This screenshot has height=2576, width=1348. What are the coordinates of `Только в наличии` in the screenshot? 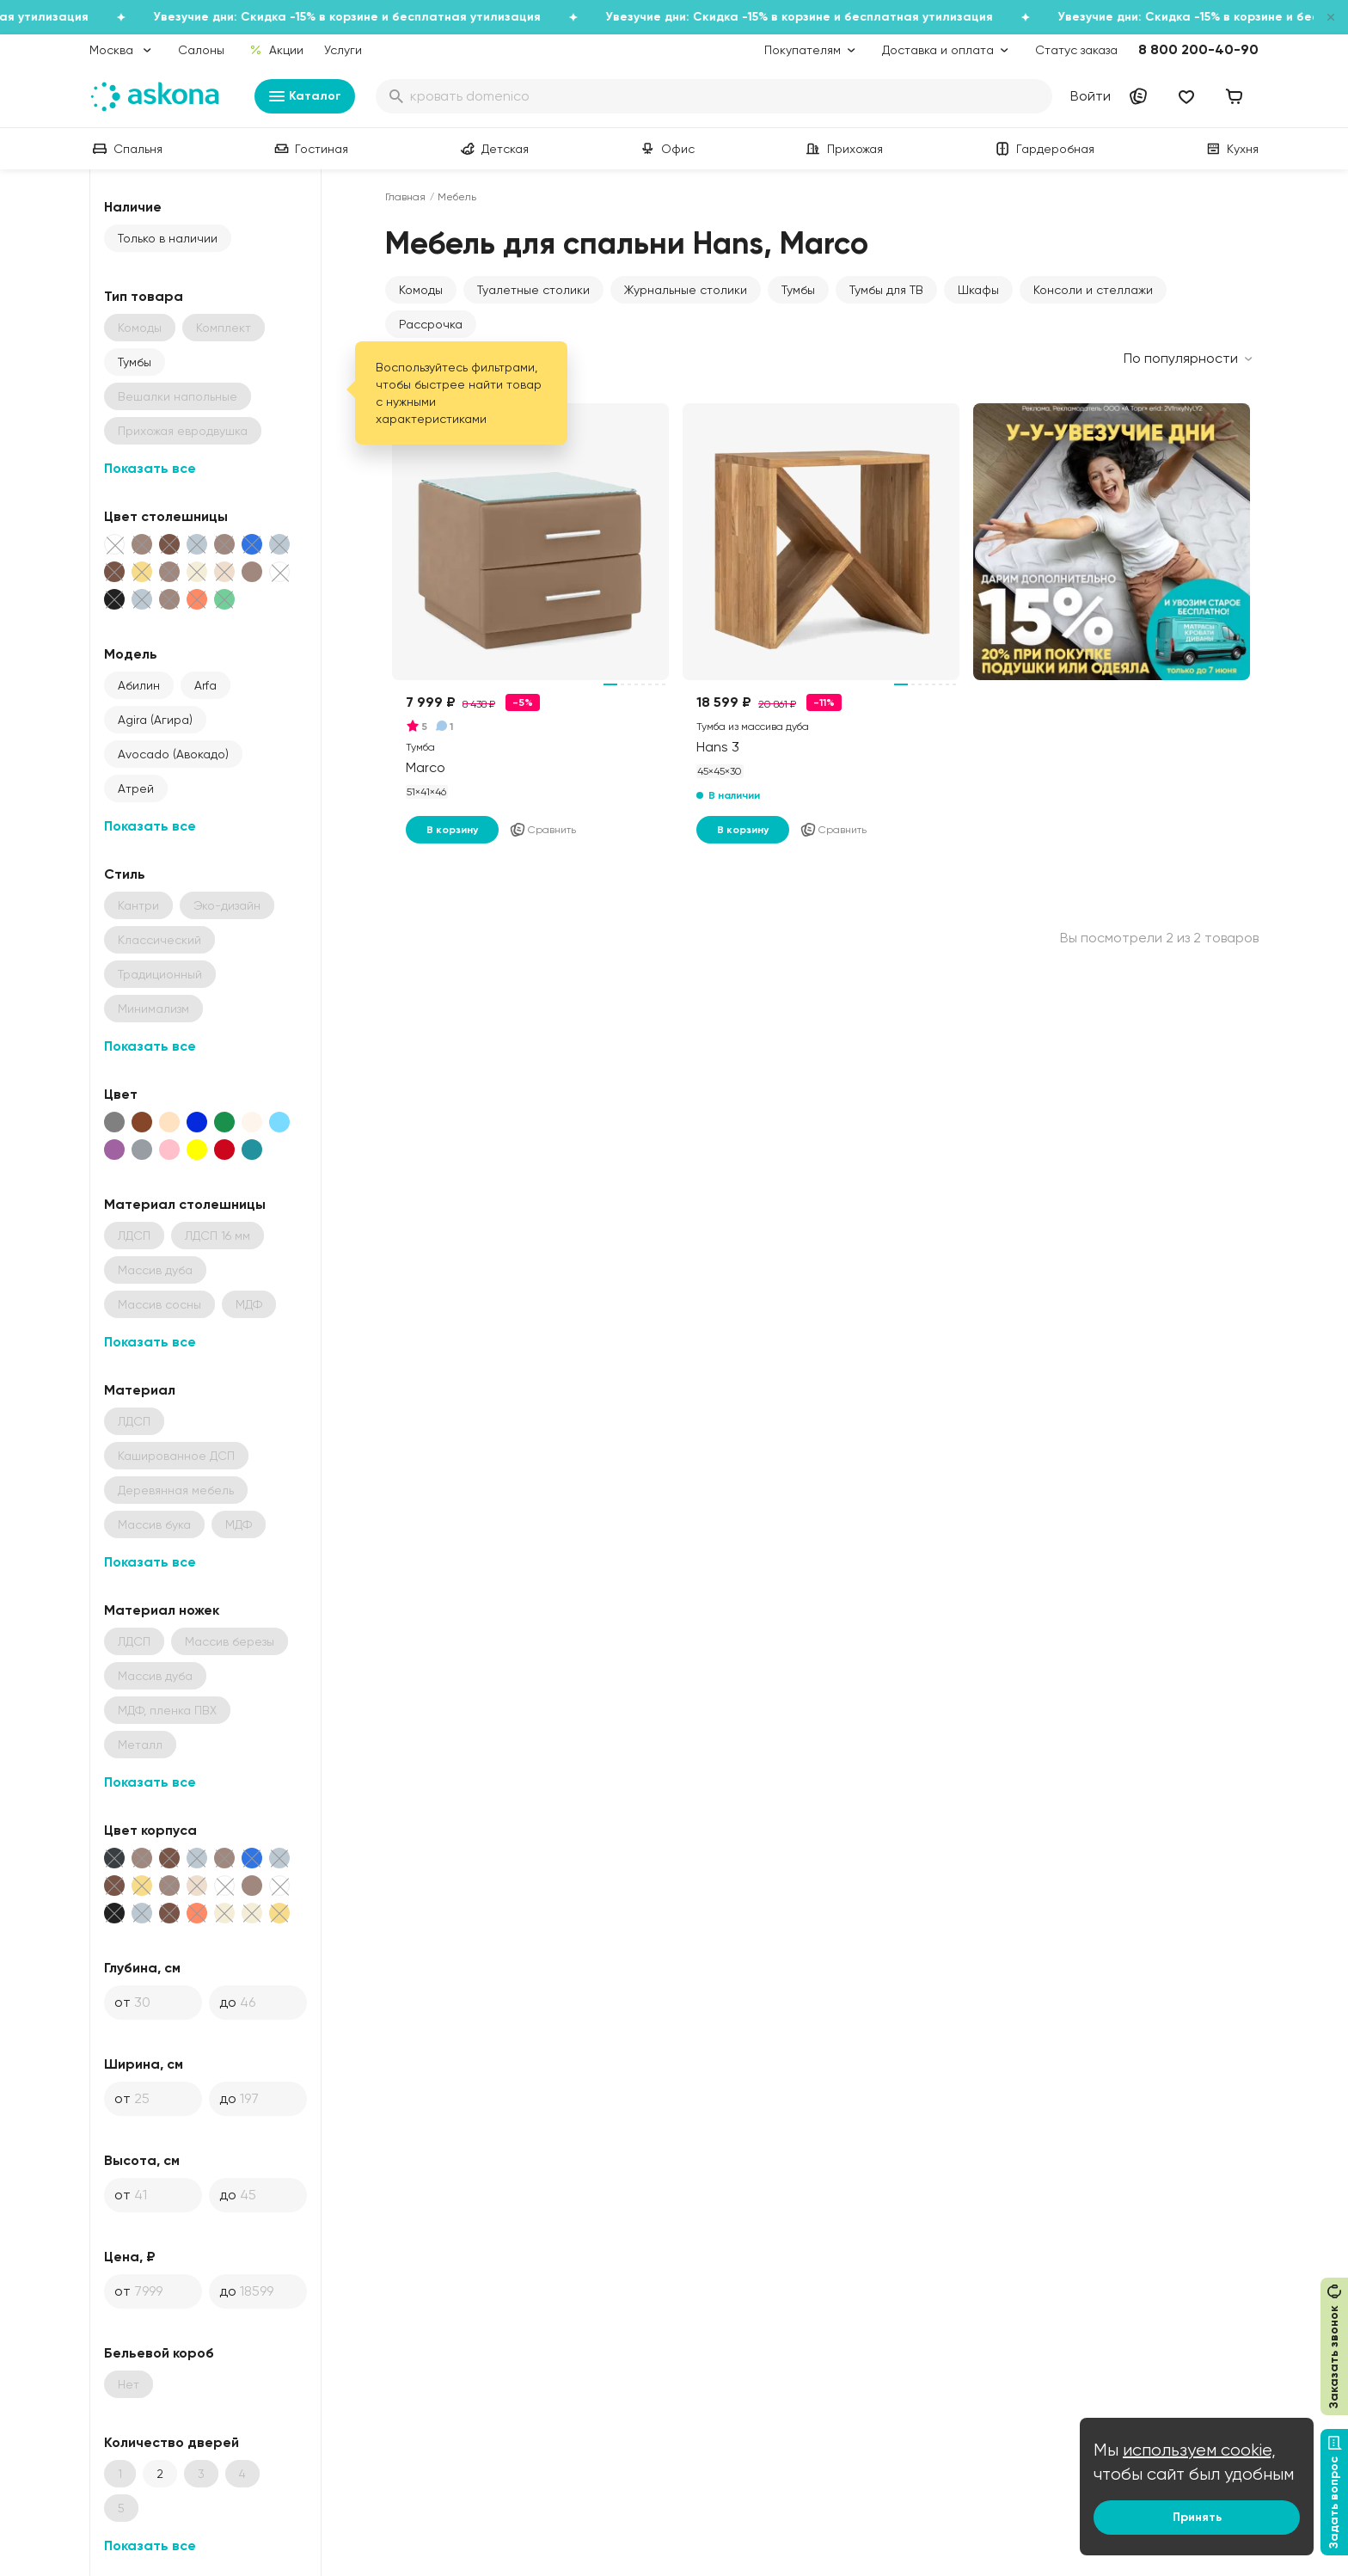 It's located at (168, 238).